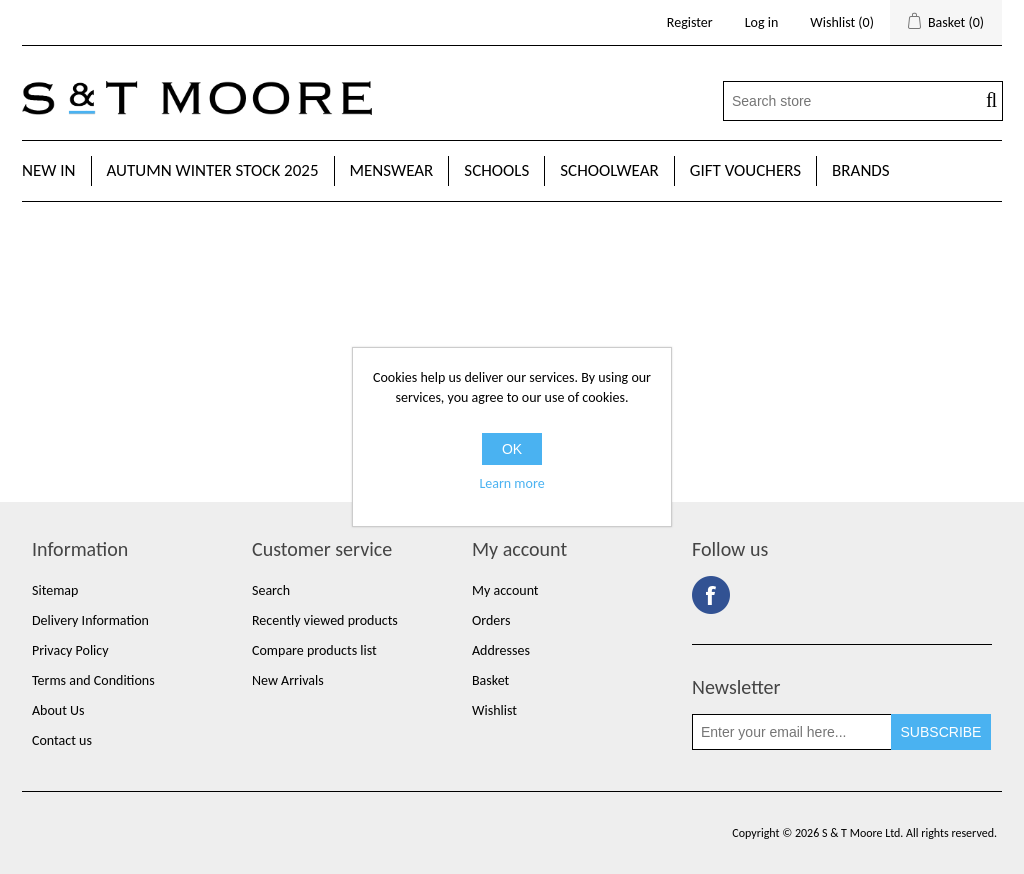  I want to click on Brands, so click(861, 170).